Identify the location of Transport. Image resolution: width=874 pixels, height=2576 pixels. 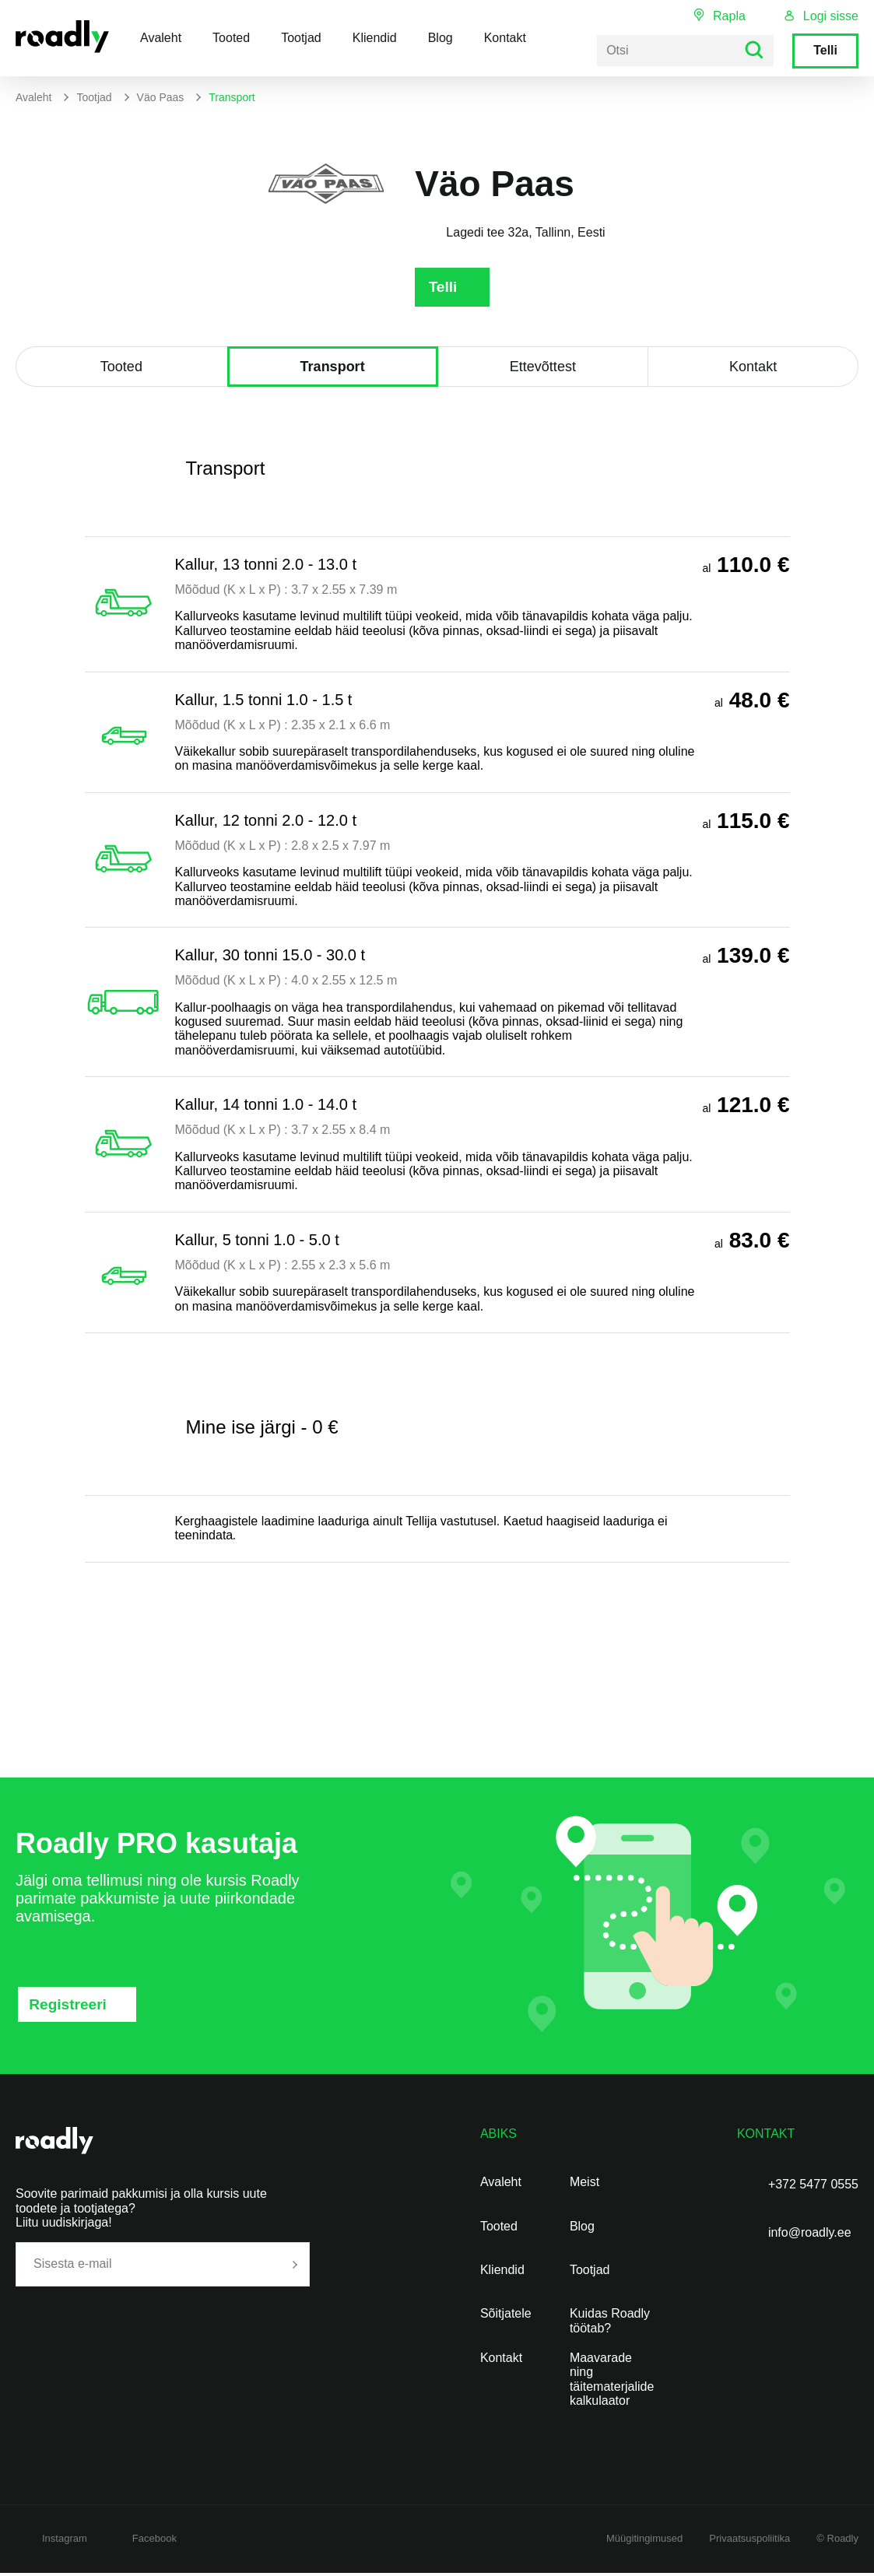
(332, 369).